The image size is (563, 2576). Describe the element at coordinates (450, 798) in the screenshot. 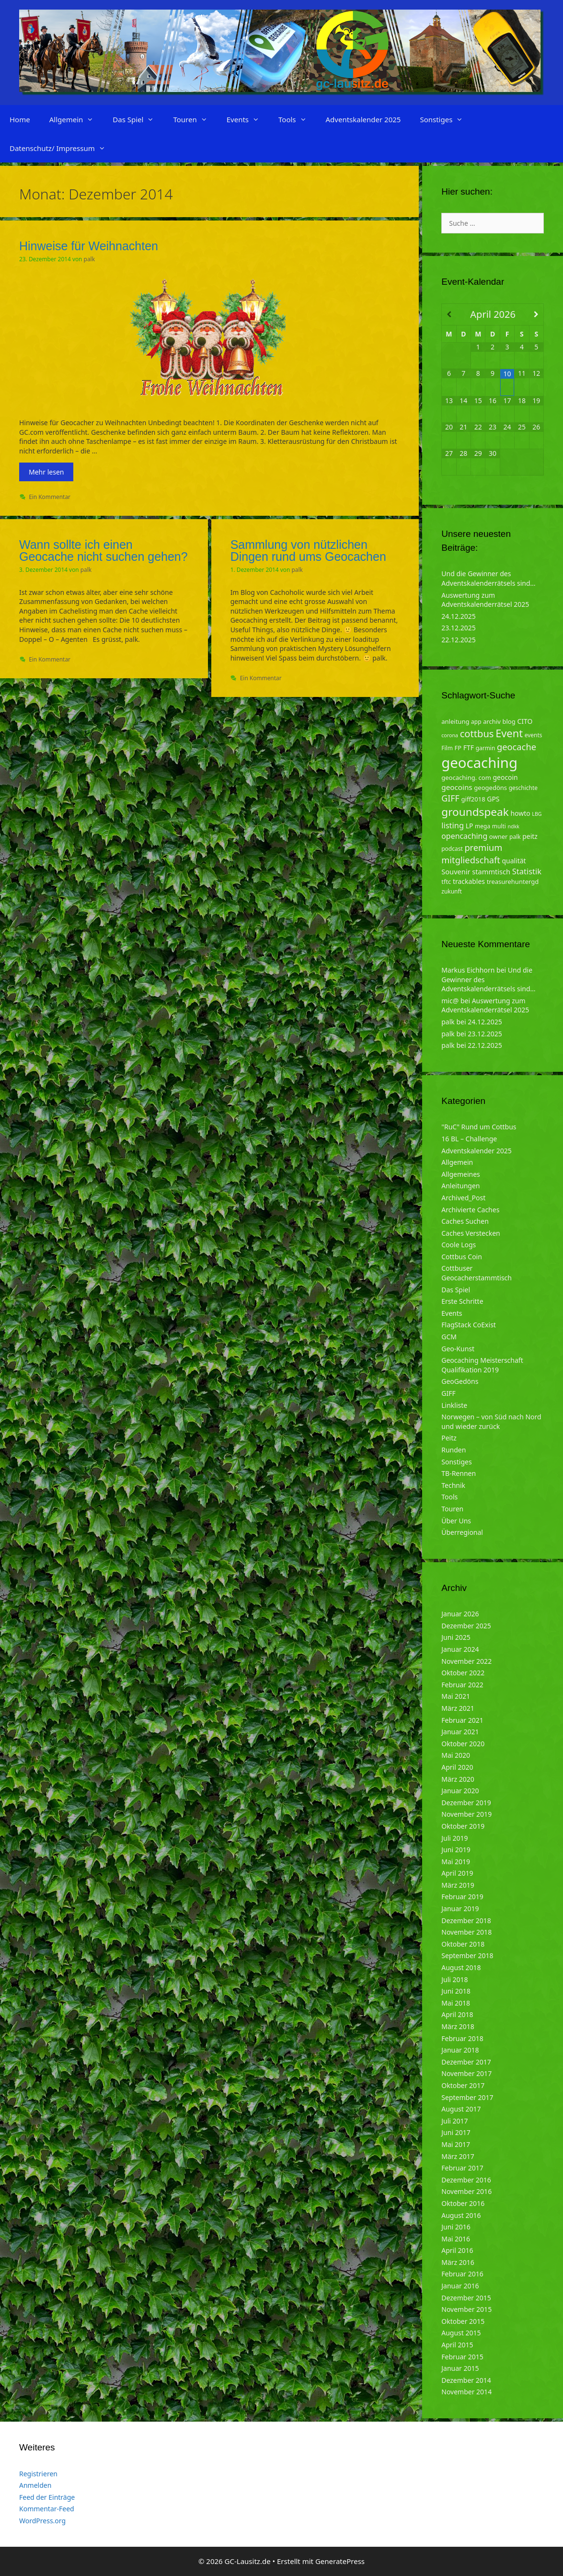

I see `GIFF [GIFF (13 Einträge)]` at that location.